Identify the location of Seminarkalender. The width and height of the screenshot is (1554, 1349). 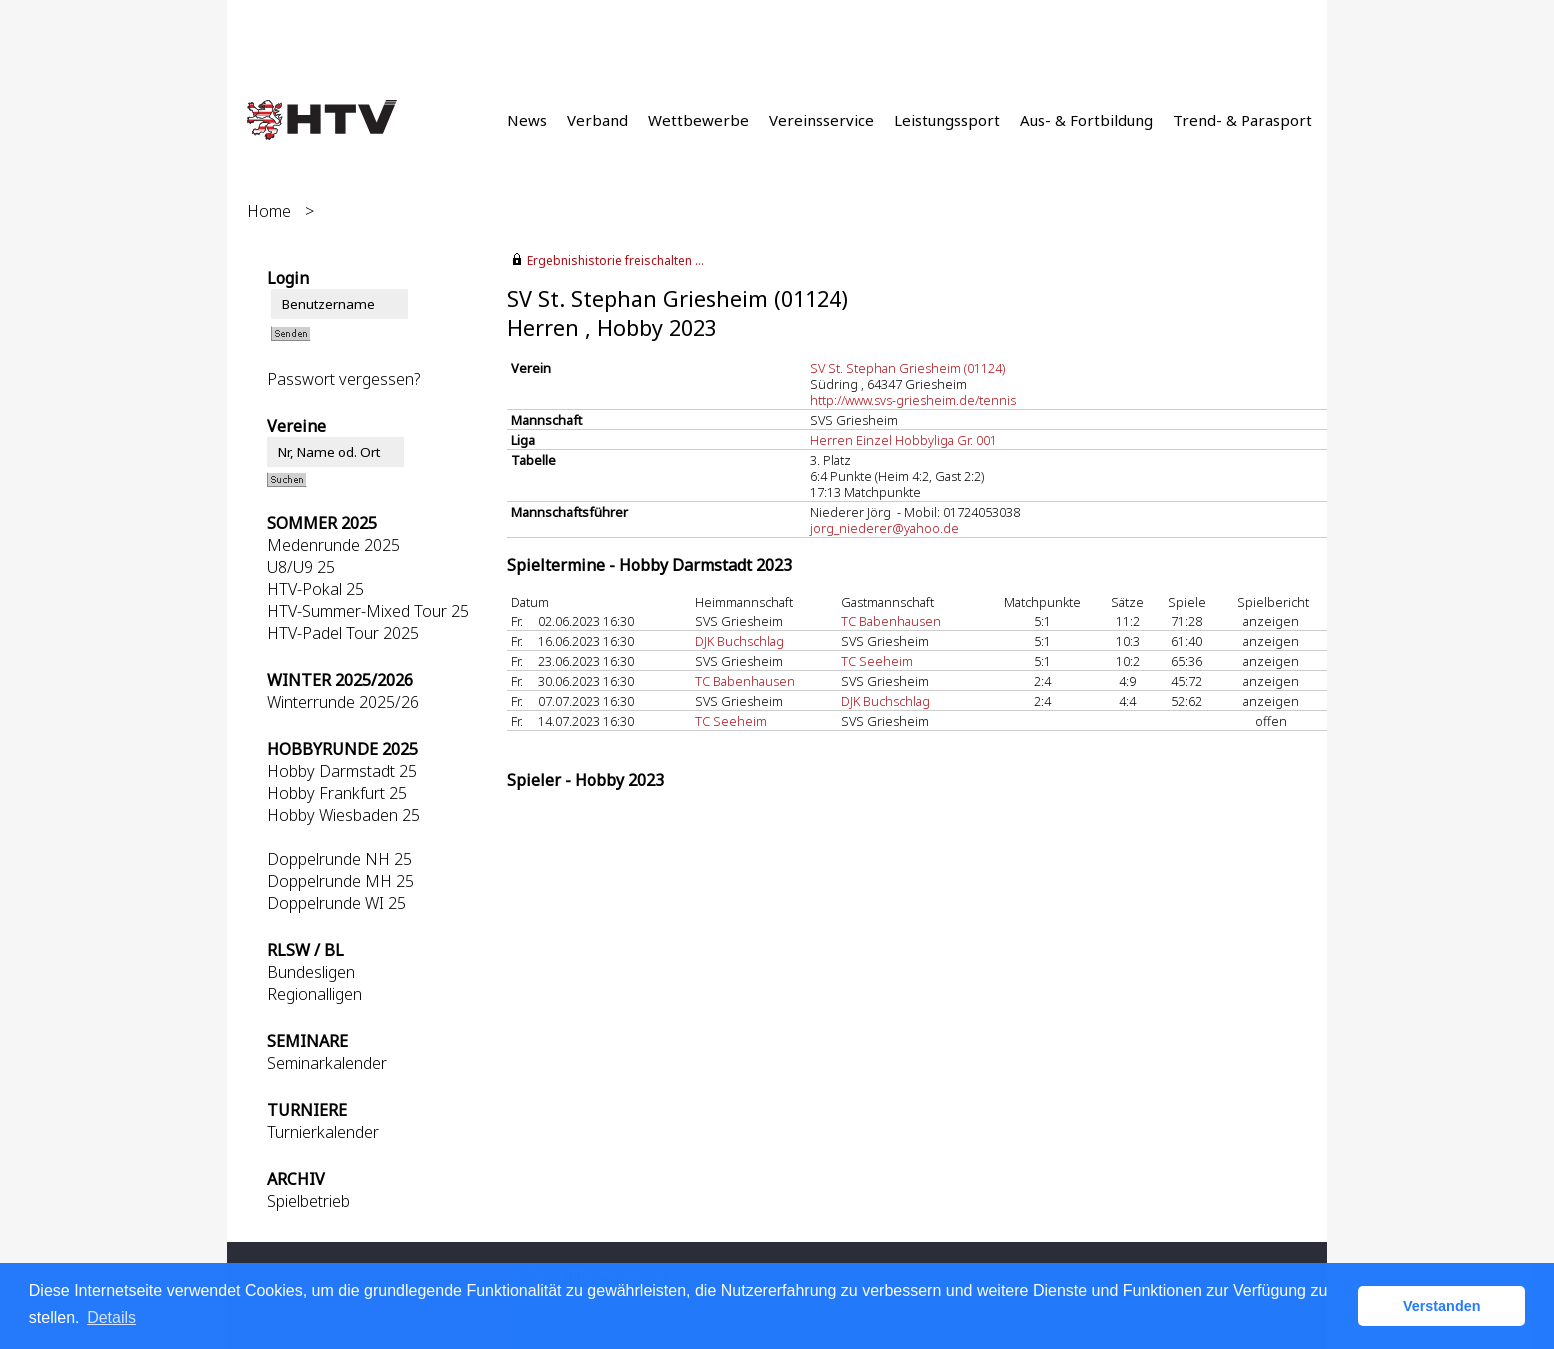
(327, 1063).